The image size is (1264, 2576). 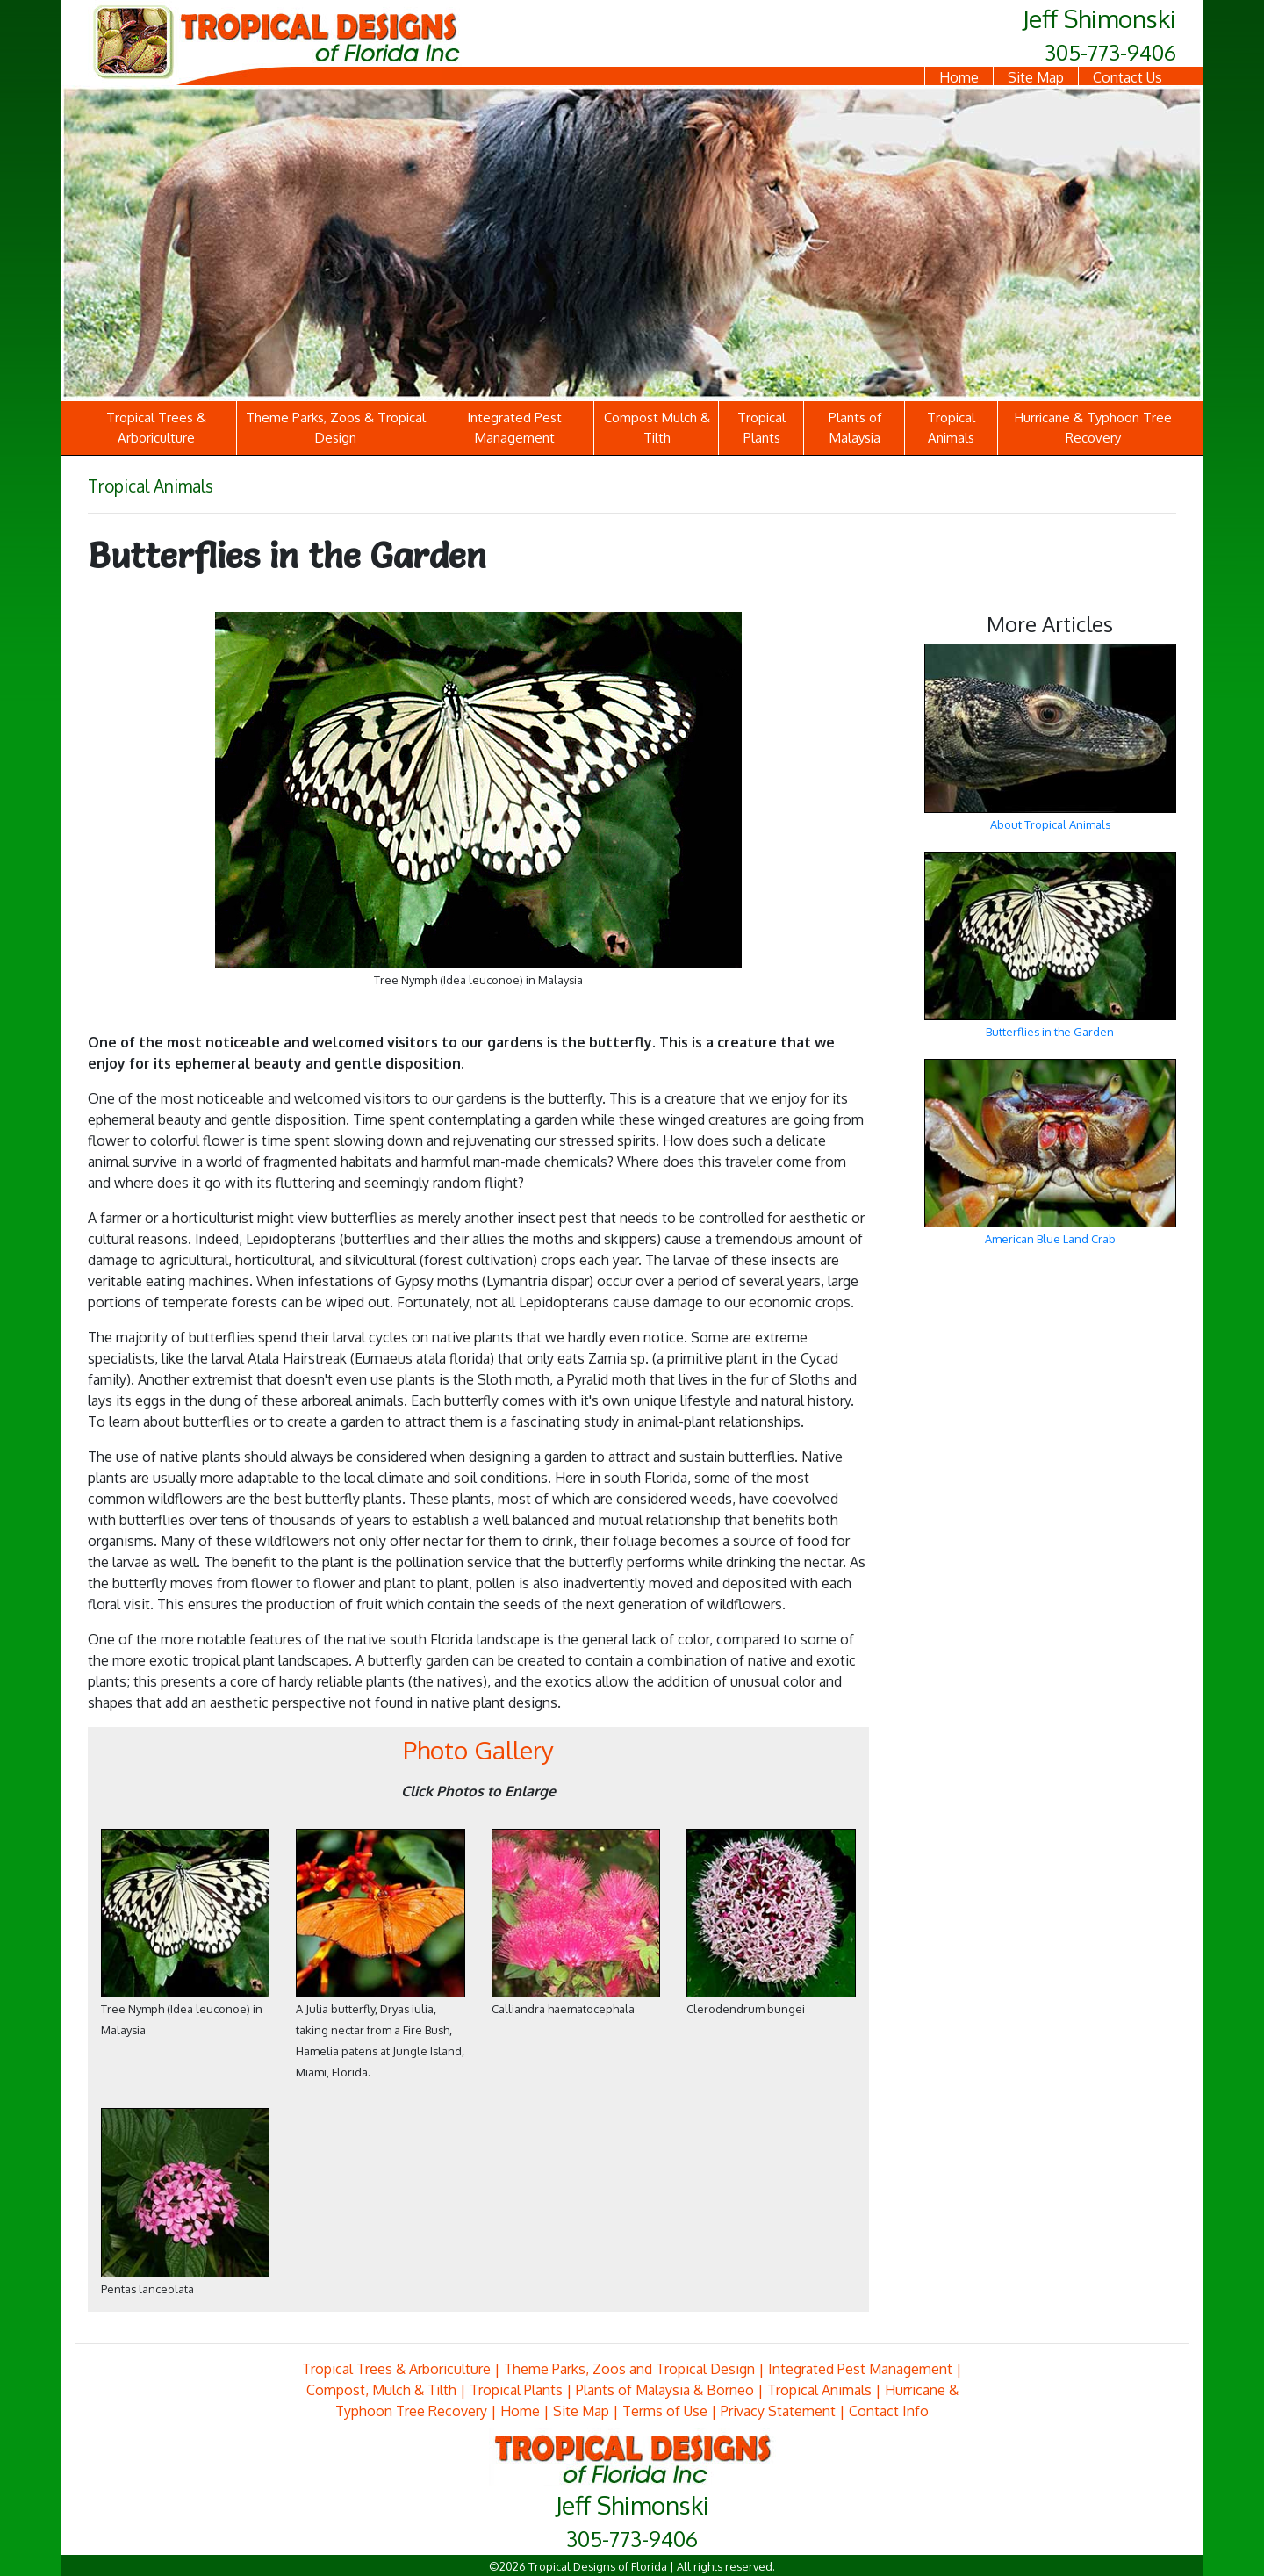 What do you see at coordinates (381, 2390) in the screenshot?
I see `Compost, Mulch & Tilth` at bounding box center [381, 2390].